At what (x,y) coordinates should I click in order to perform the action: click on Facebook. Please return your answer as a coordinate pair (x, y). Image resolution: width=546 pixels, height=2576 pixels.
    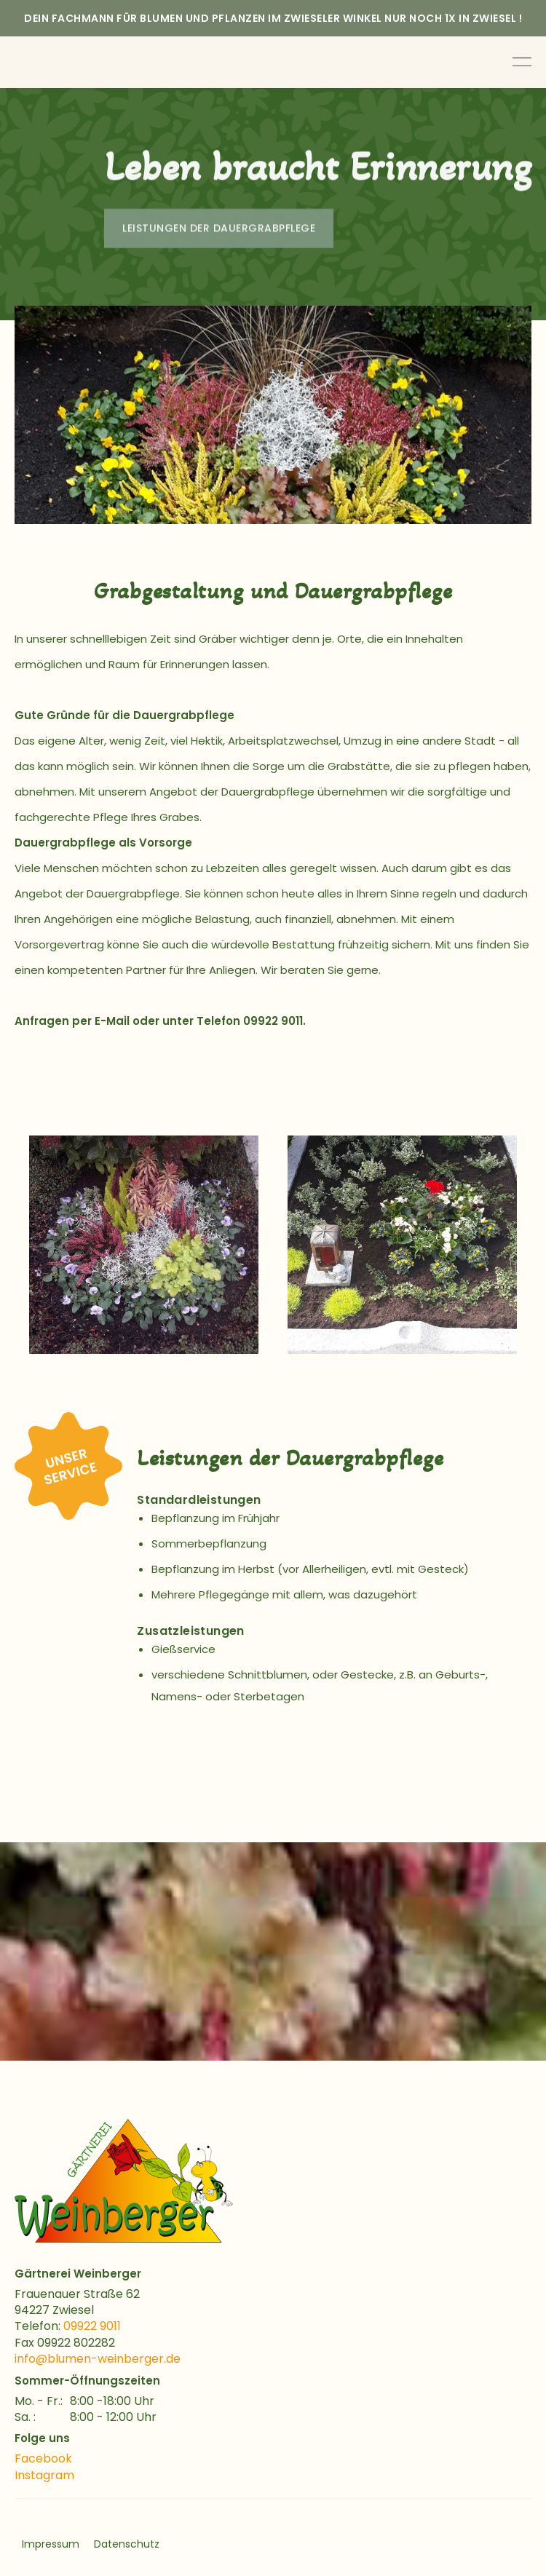
    Looking at the image, I should click on (43, 2458).